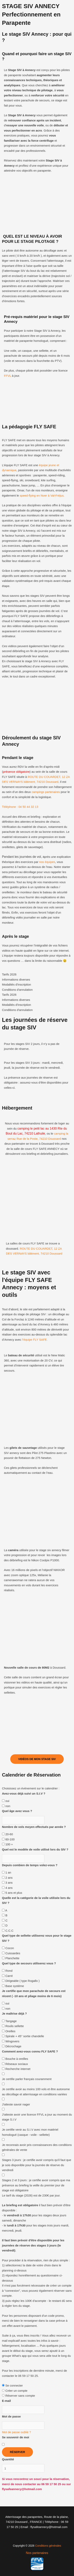  I want to click on Cuissardes, so click(12, 1953).